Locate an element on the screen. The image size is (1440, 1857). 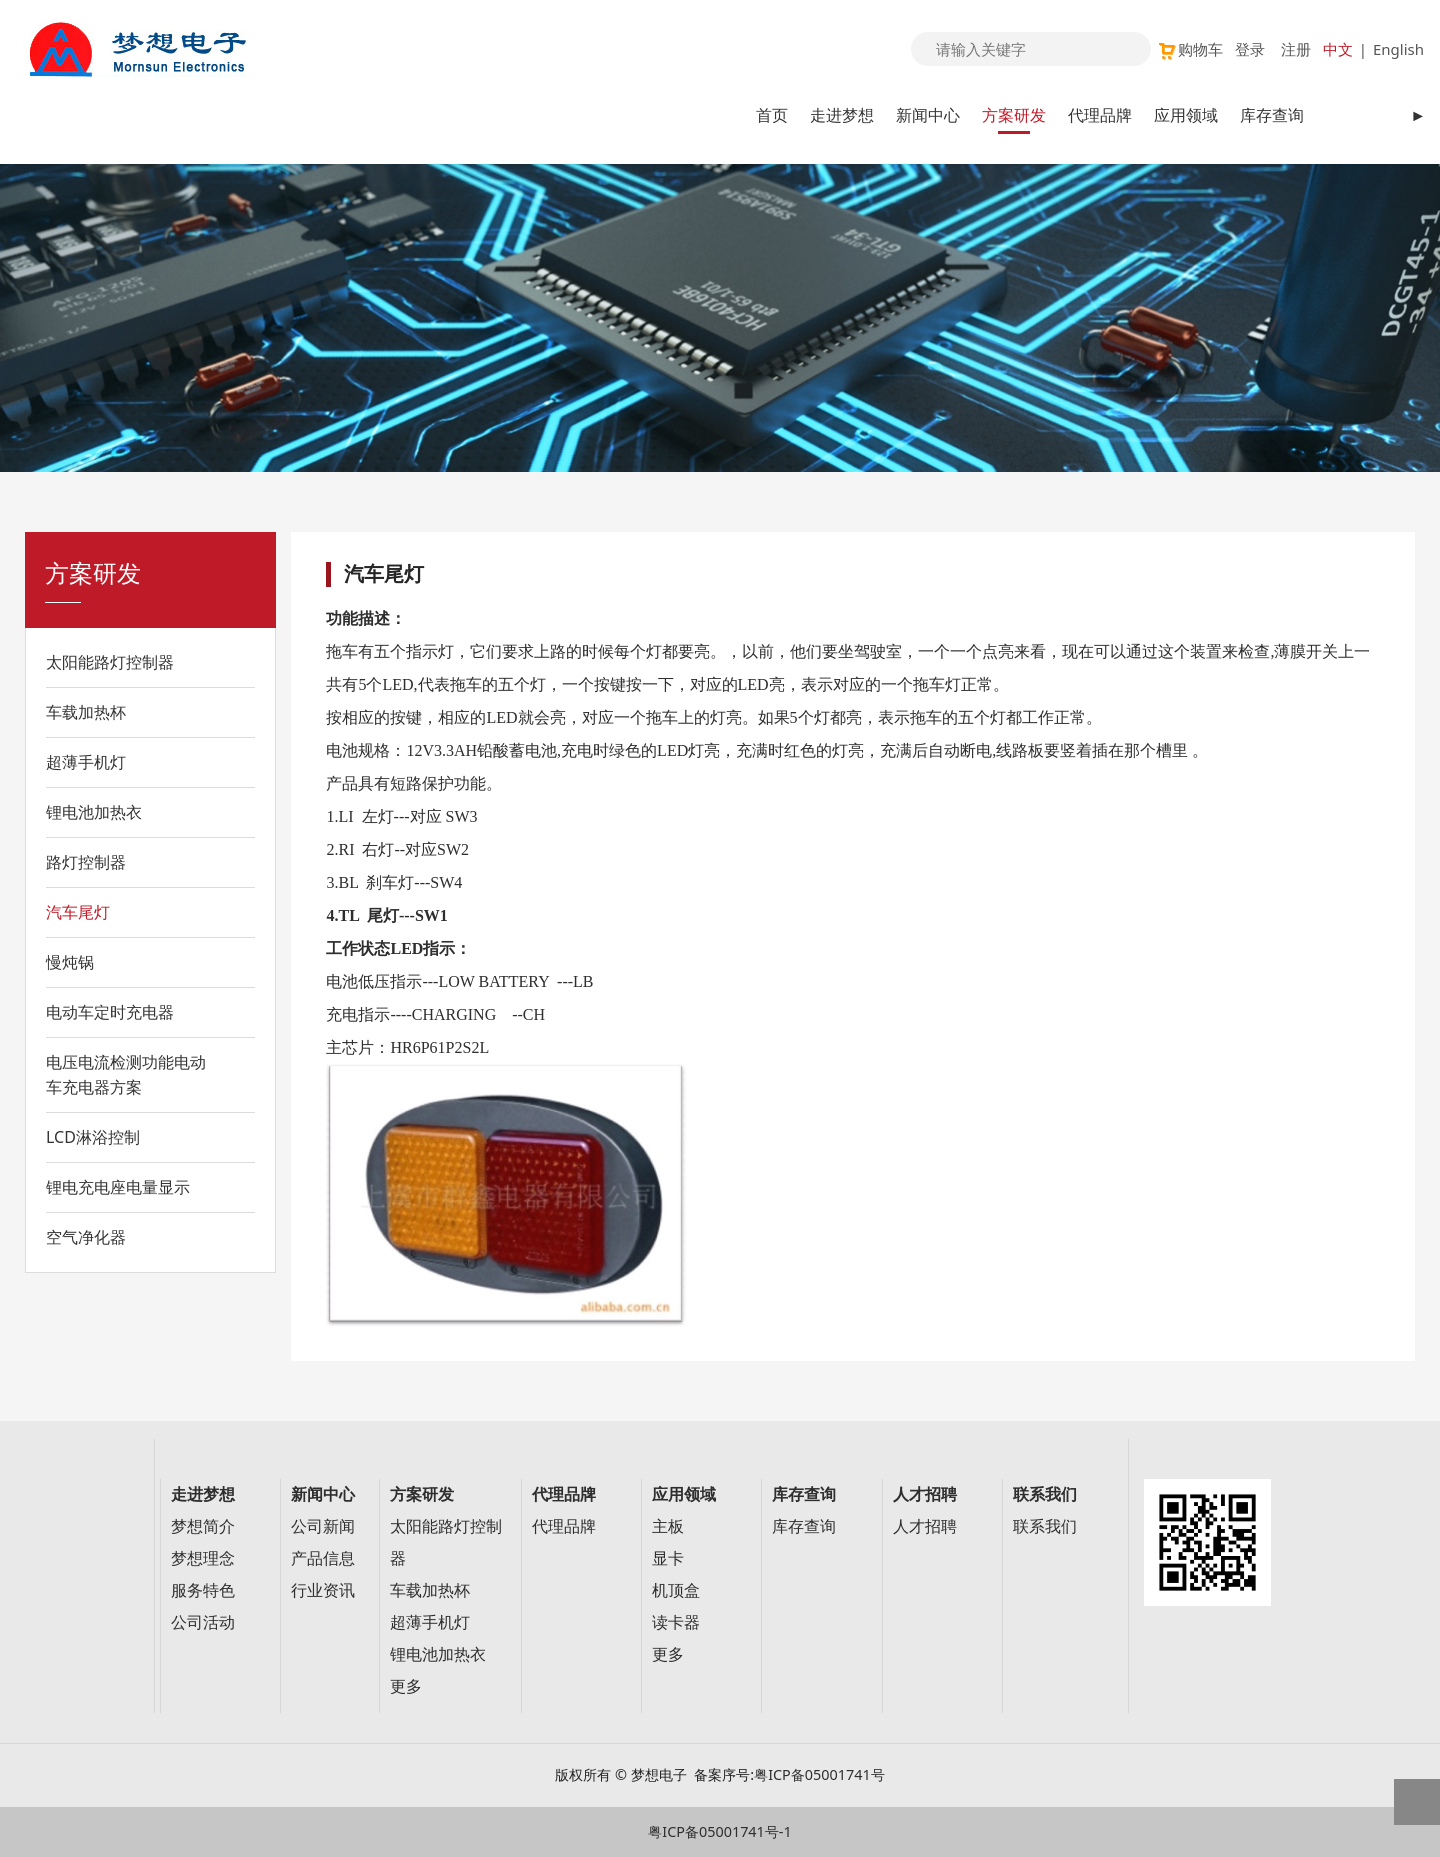
空气净化器 is located at coordinates (86, 1237).